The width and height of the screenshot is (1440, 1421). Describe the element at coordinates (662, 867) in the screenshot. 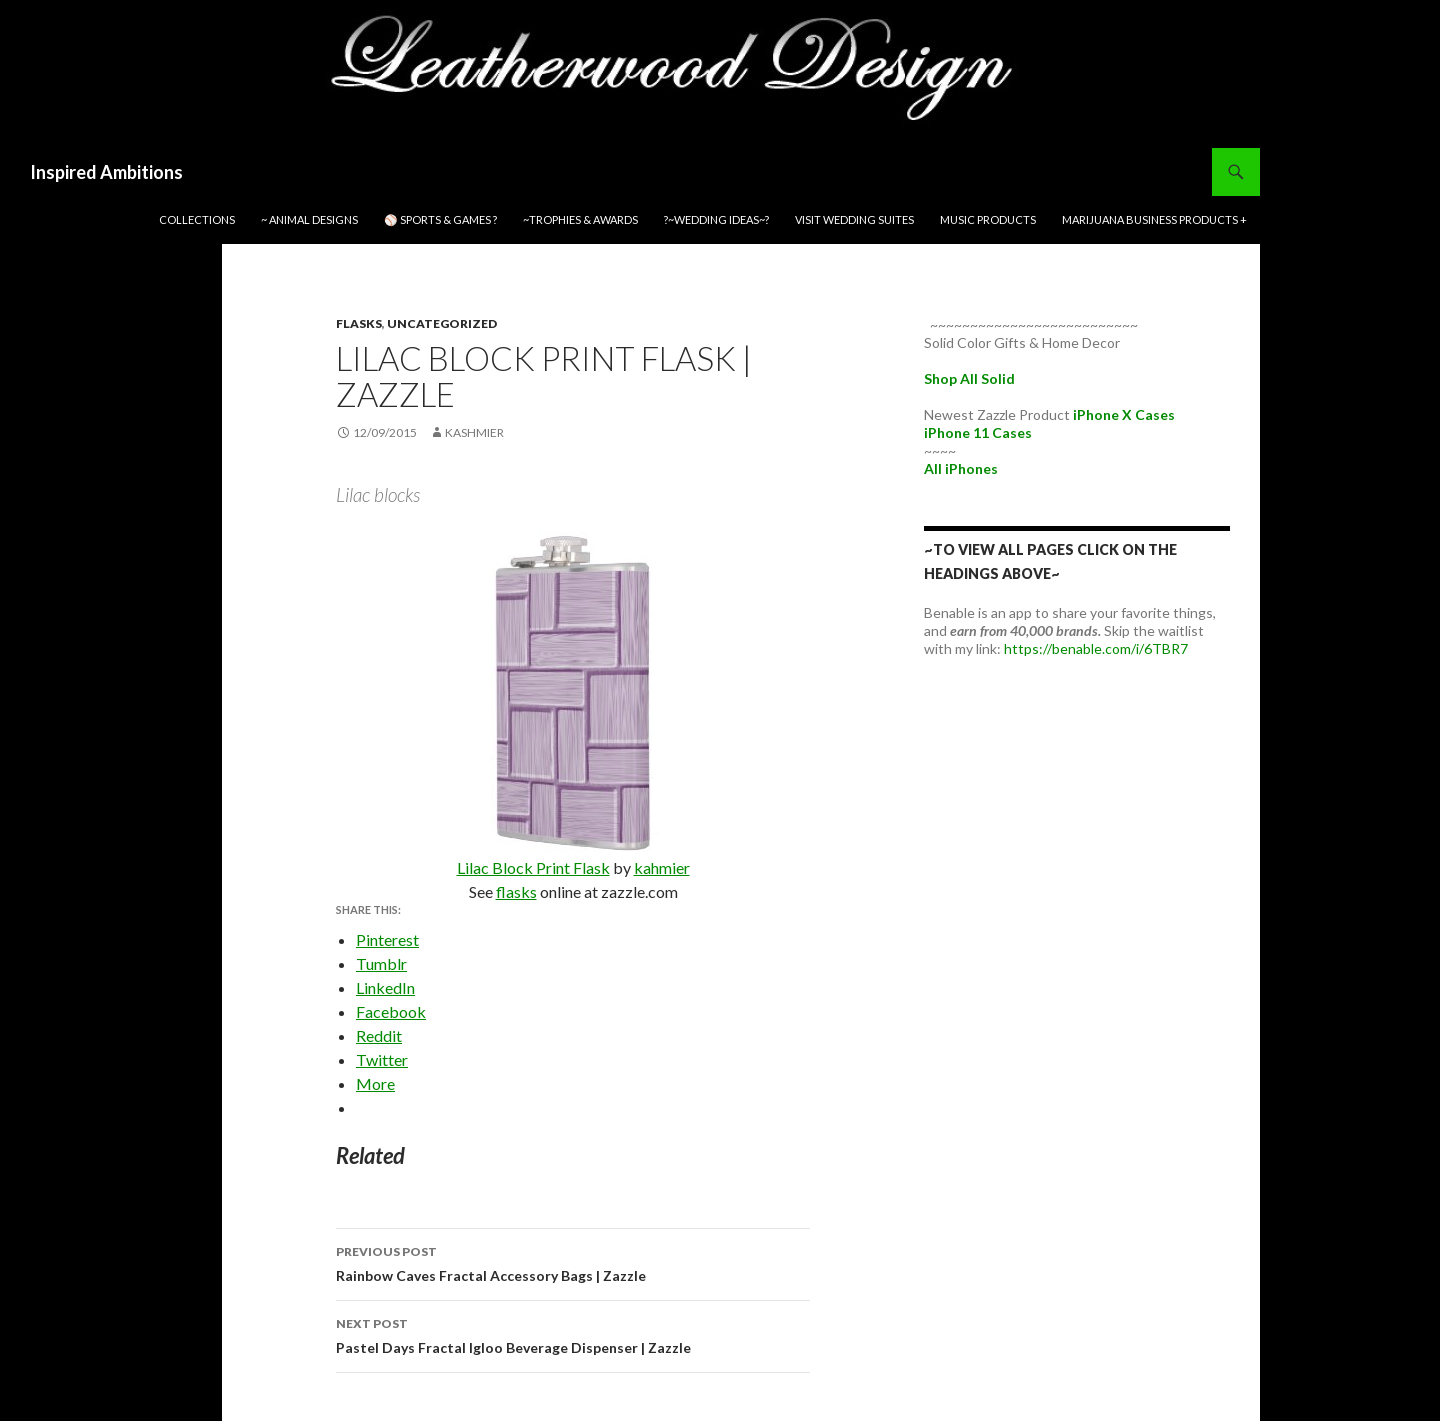

I see `kahmier` at that location.